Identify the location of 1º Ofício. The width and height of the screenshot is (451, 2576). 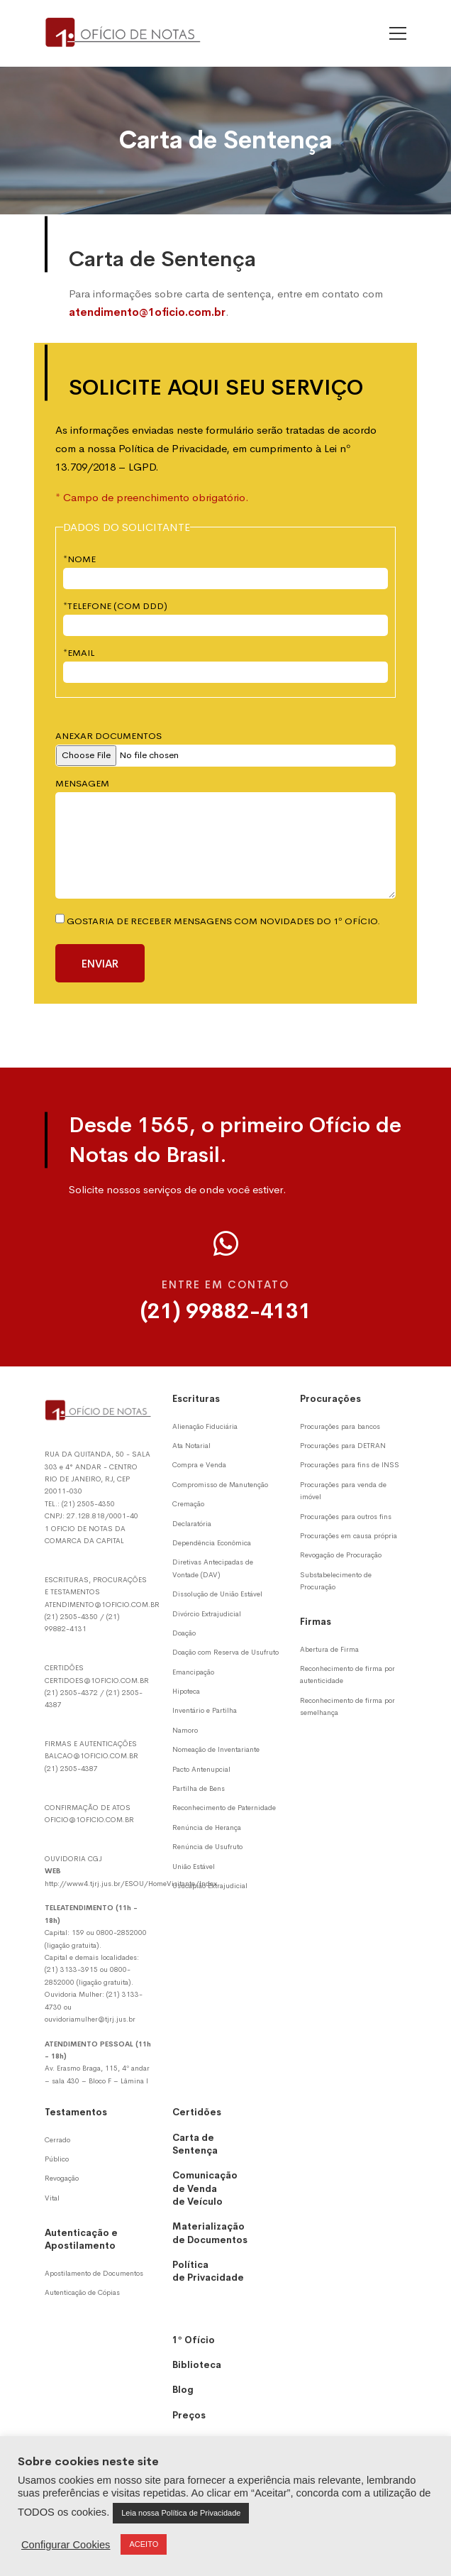
(193, 2340).